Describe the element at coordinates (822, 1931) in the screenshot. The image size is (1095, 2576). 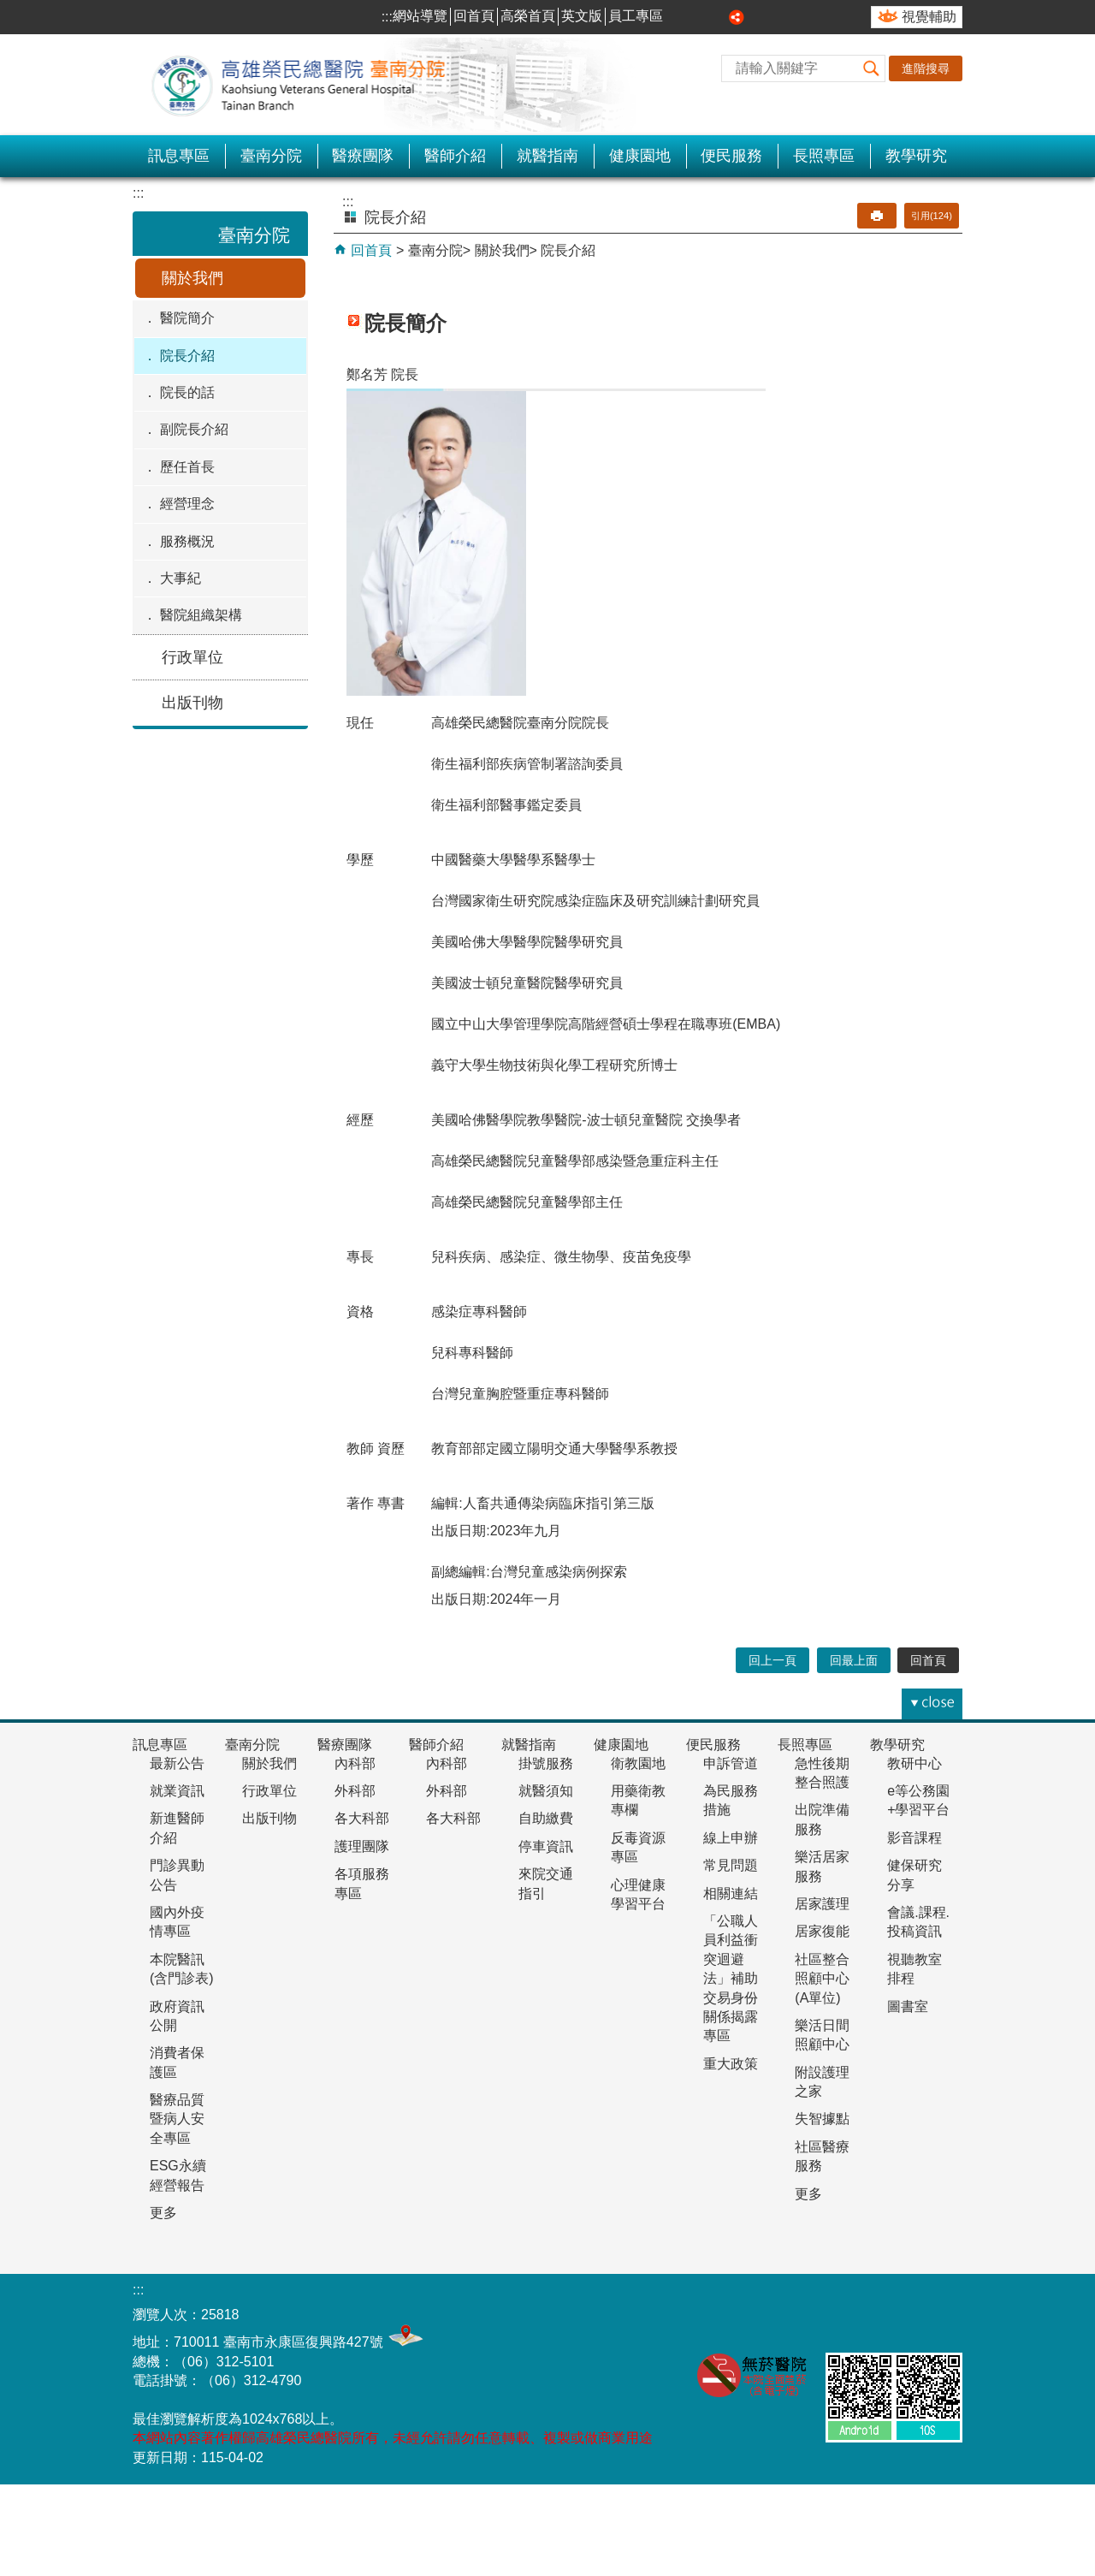
I see `居家復能` at that location.